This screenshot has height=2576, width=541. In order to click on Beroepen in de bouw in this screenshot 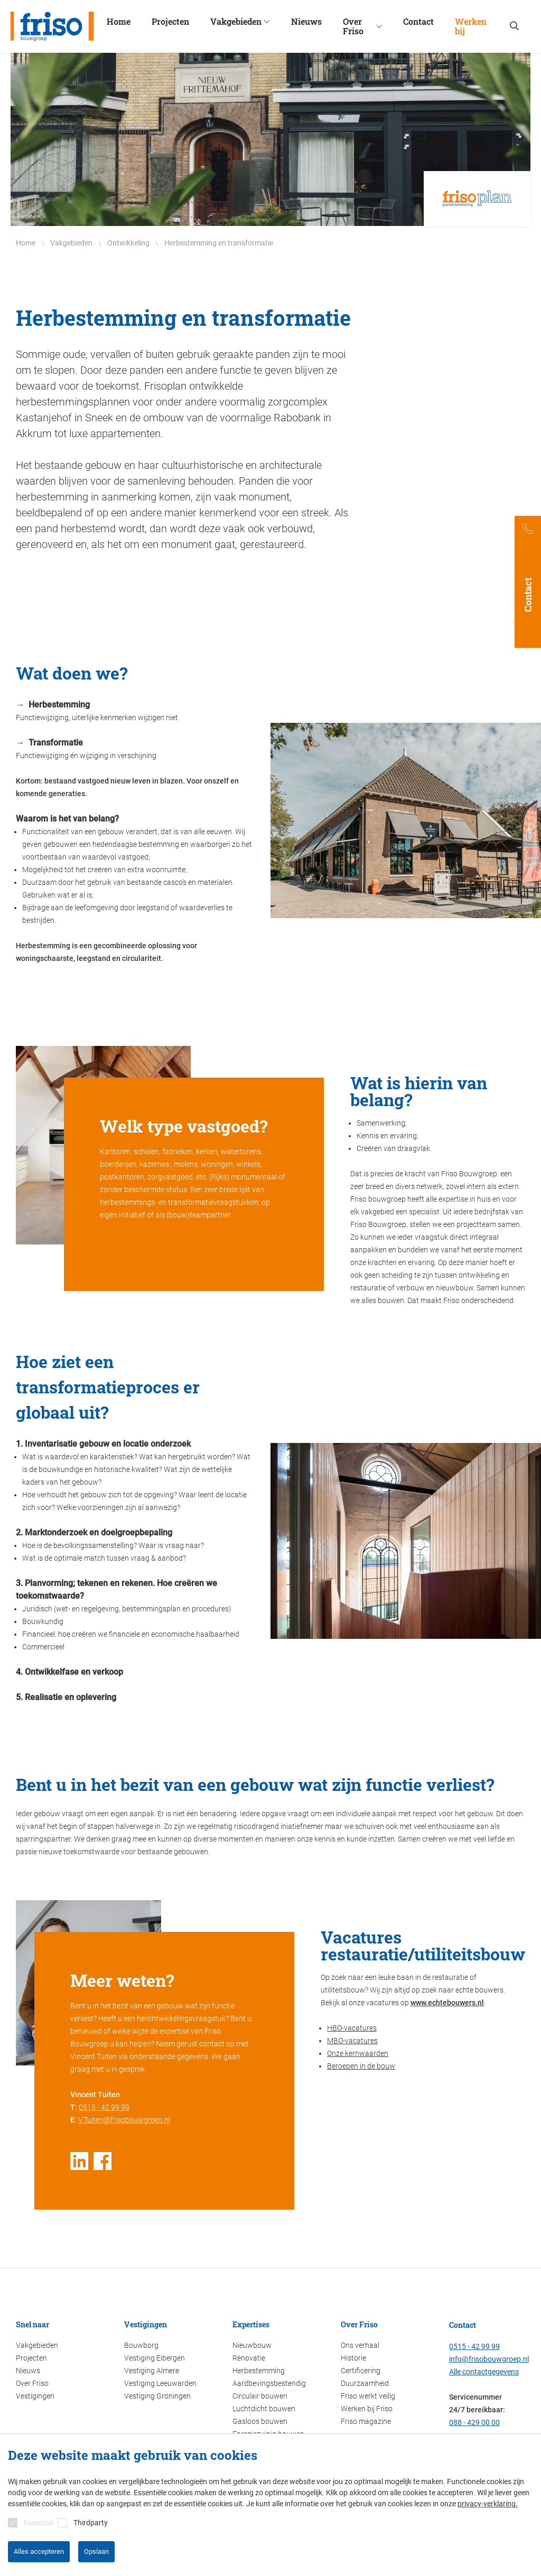, I will do `click(361, 2066)`.